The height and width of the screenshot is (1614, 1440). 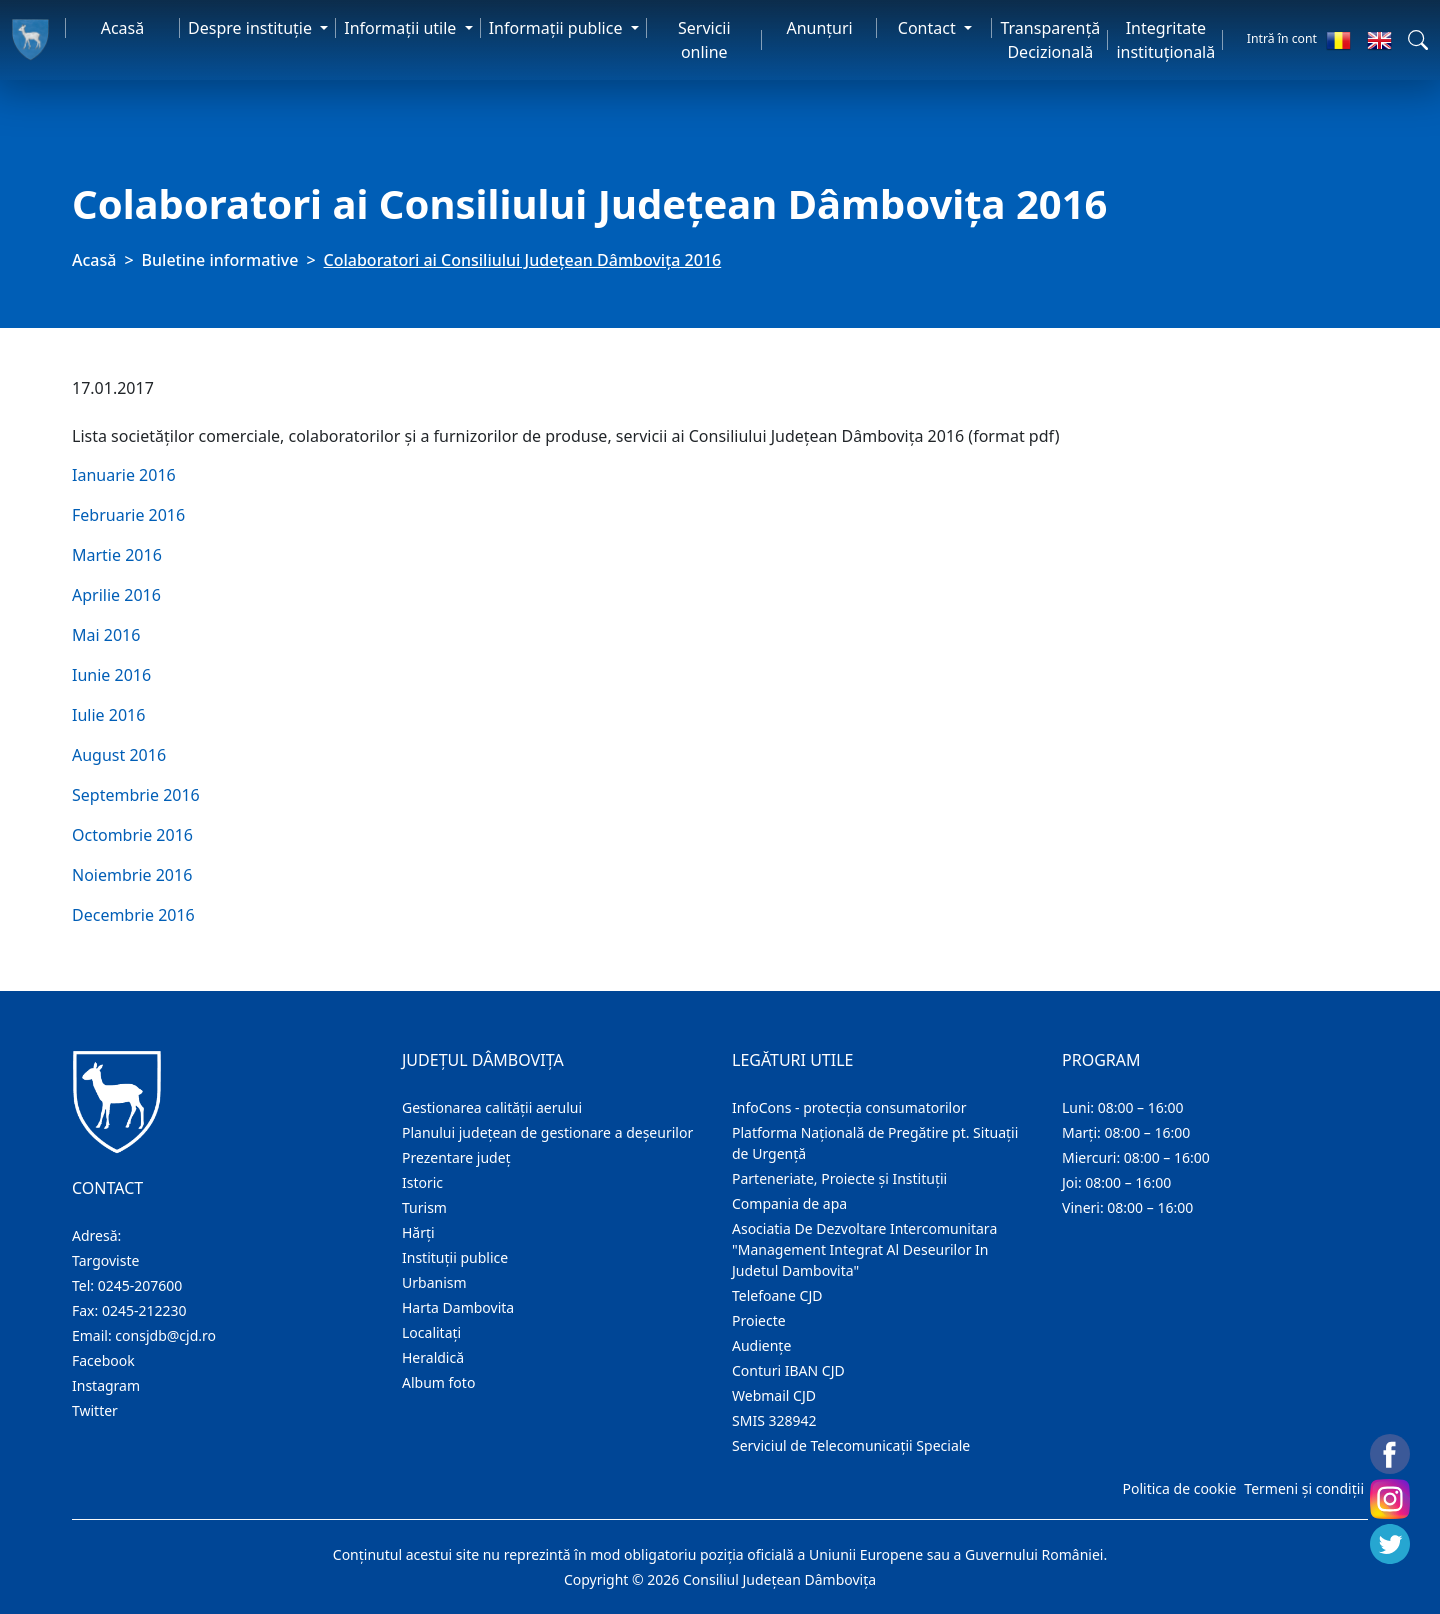 What do you see at coordinates (220, 260) in the screenshot?
I see `Buletine informative` at bounding box center [220, 260].